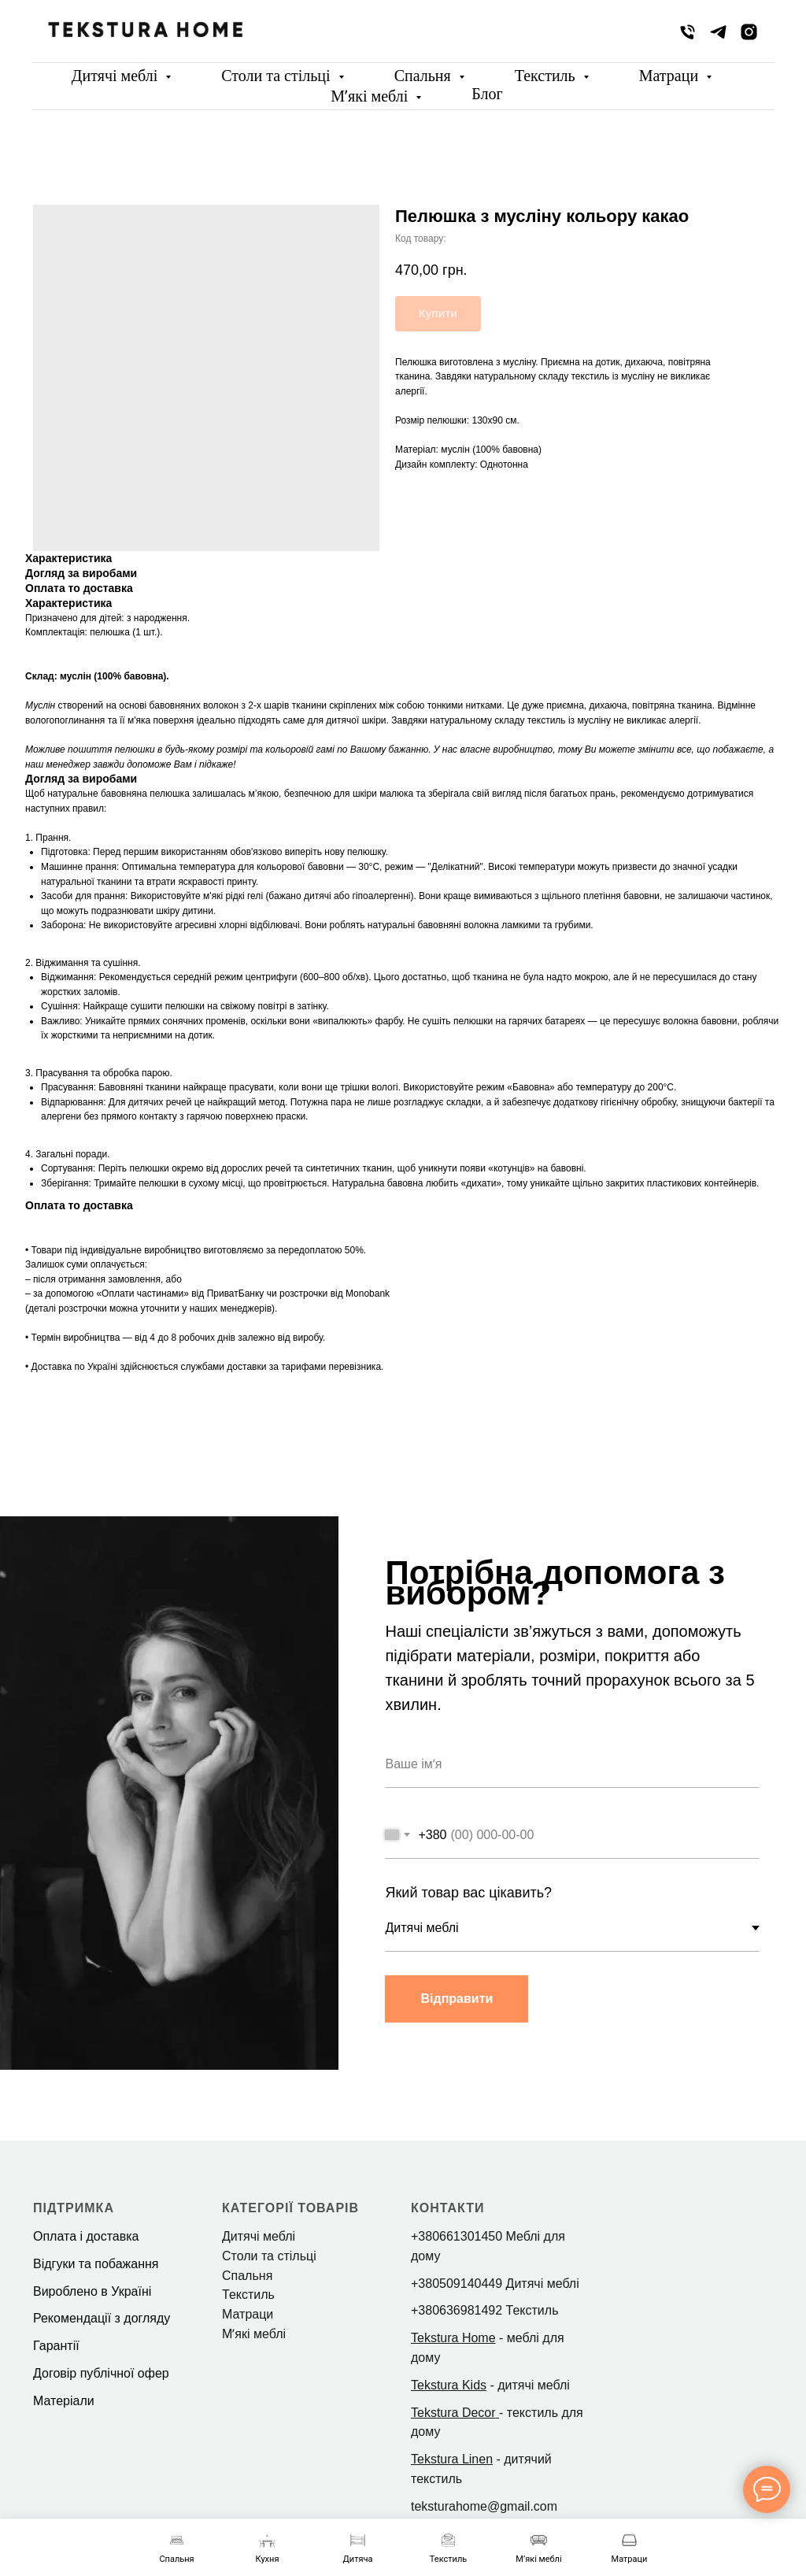  I want to click on Матеріали, so click(63, 2401).